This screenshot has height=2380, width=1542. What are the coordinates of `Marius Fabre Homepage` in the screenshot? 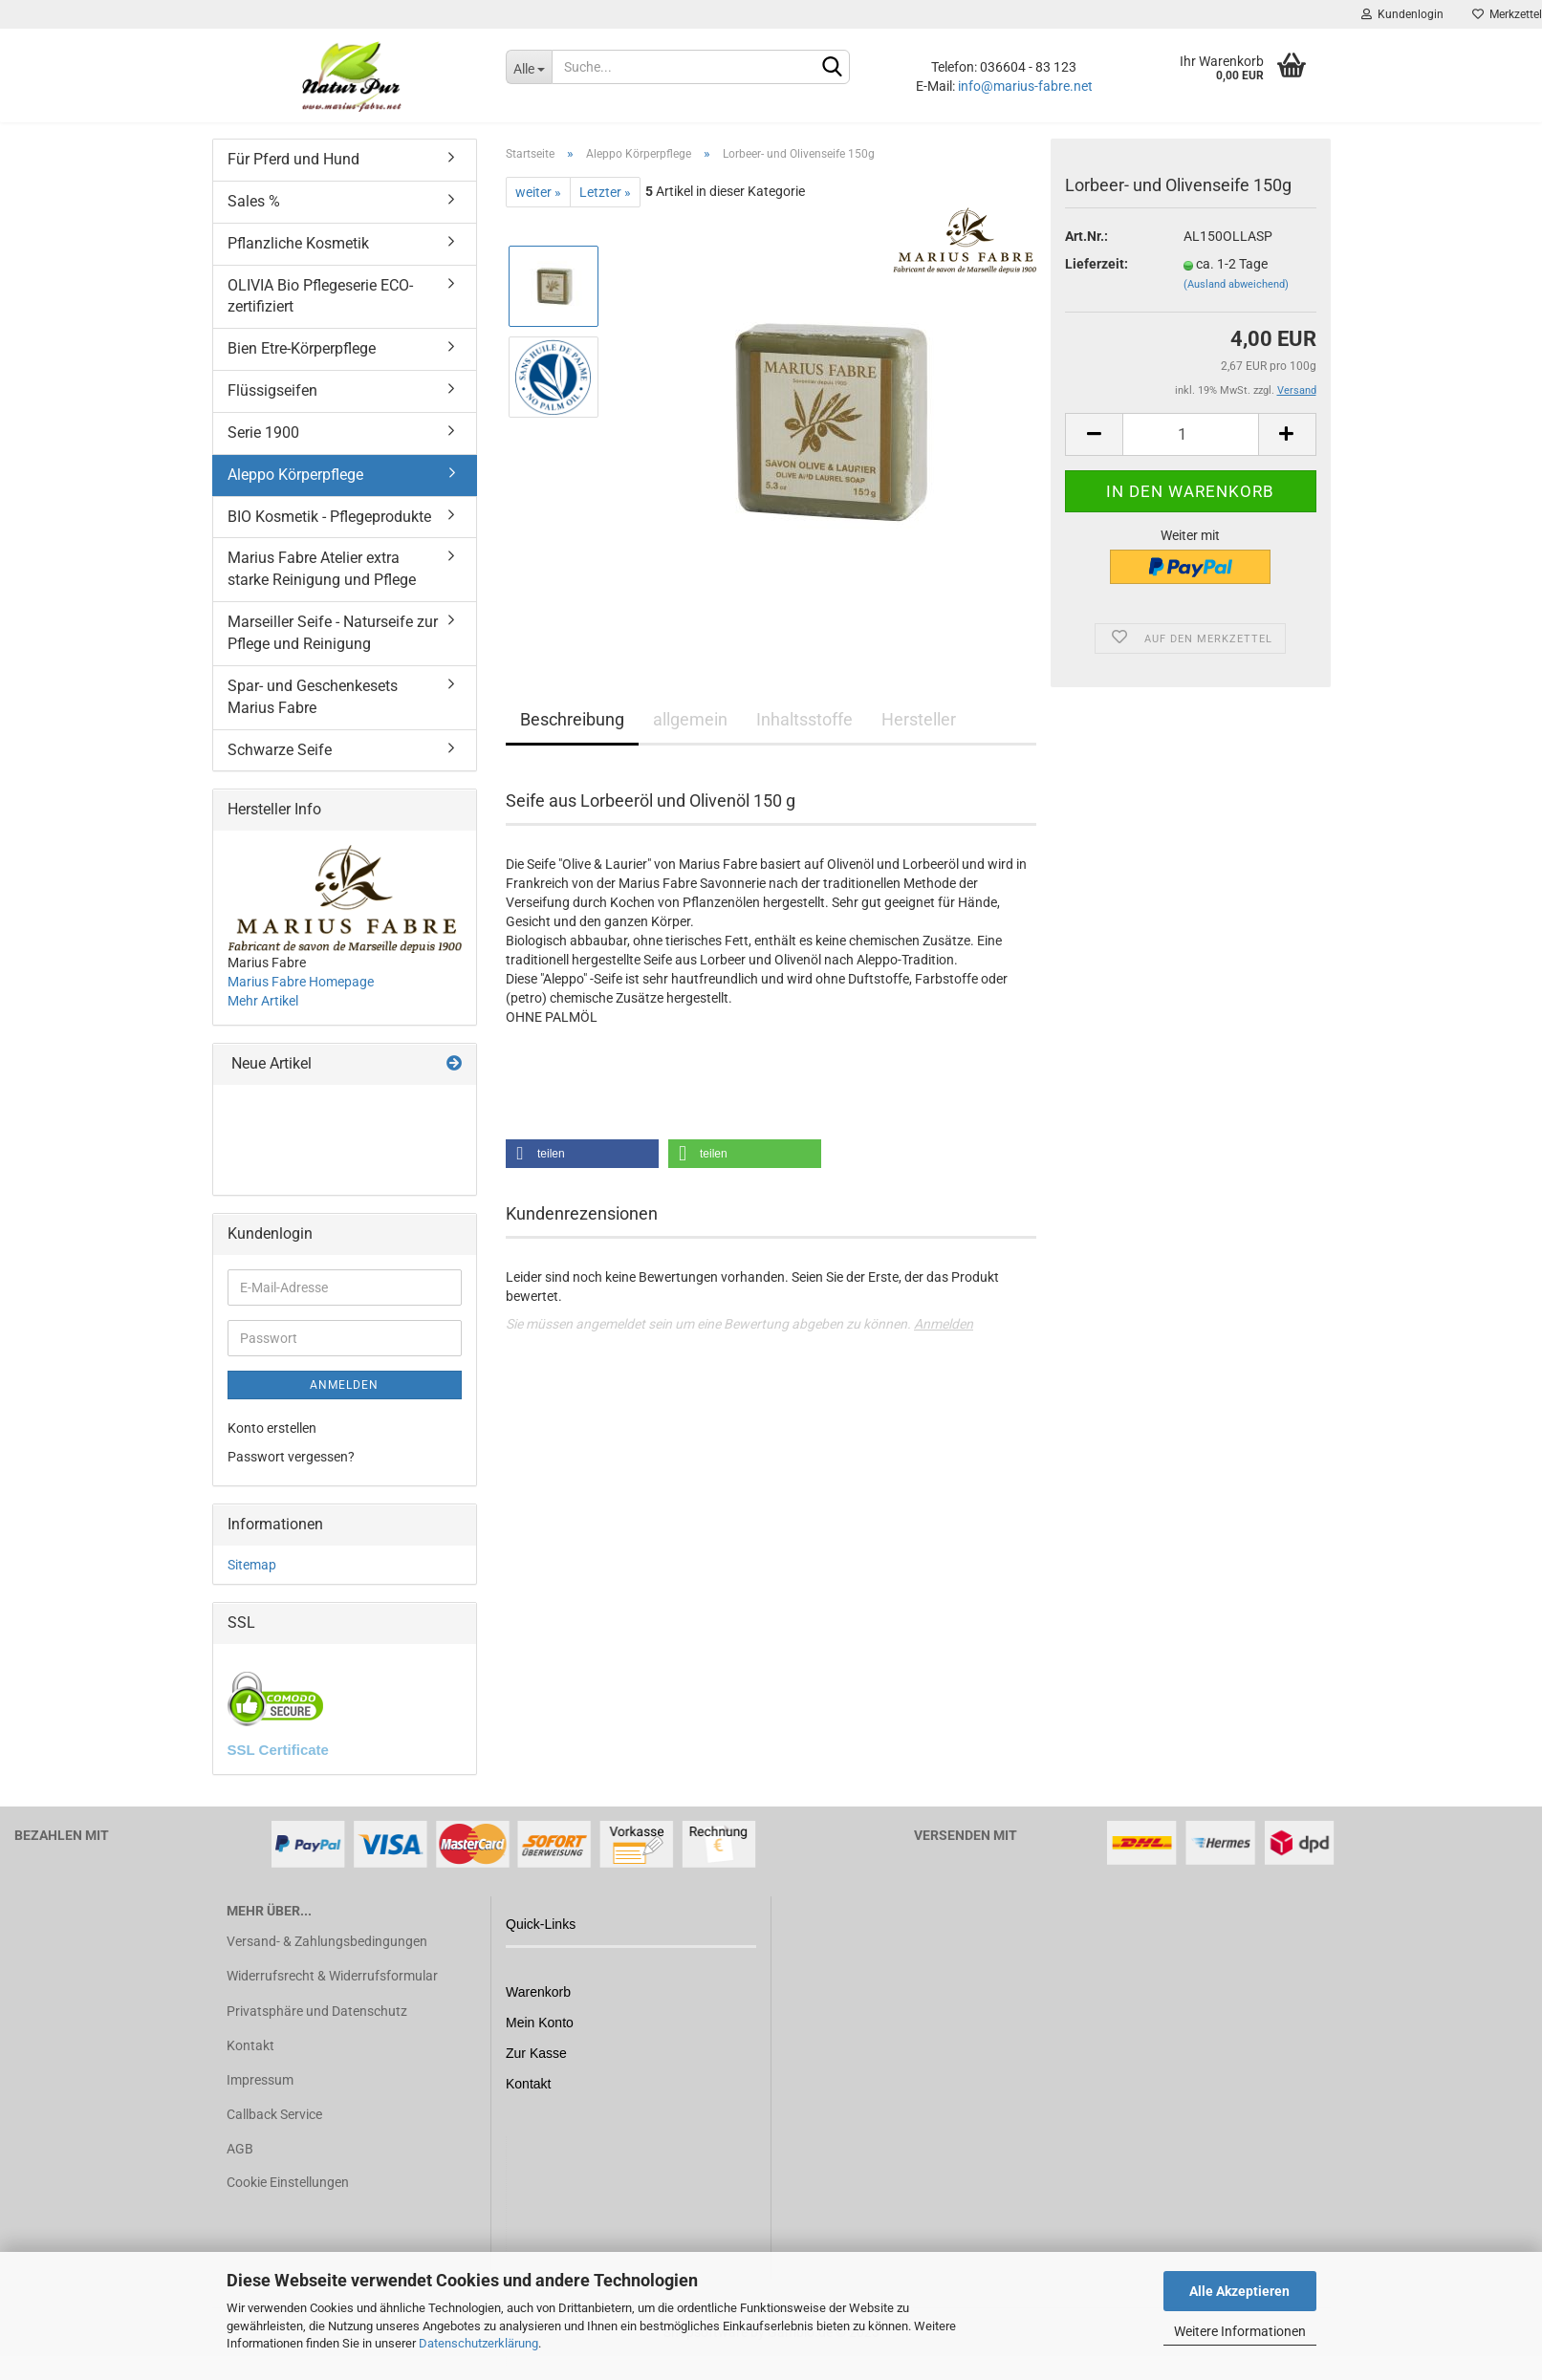 It's located at (301, 1000).